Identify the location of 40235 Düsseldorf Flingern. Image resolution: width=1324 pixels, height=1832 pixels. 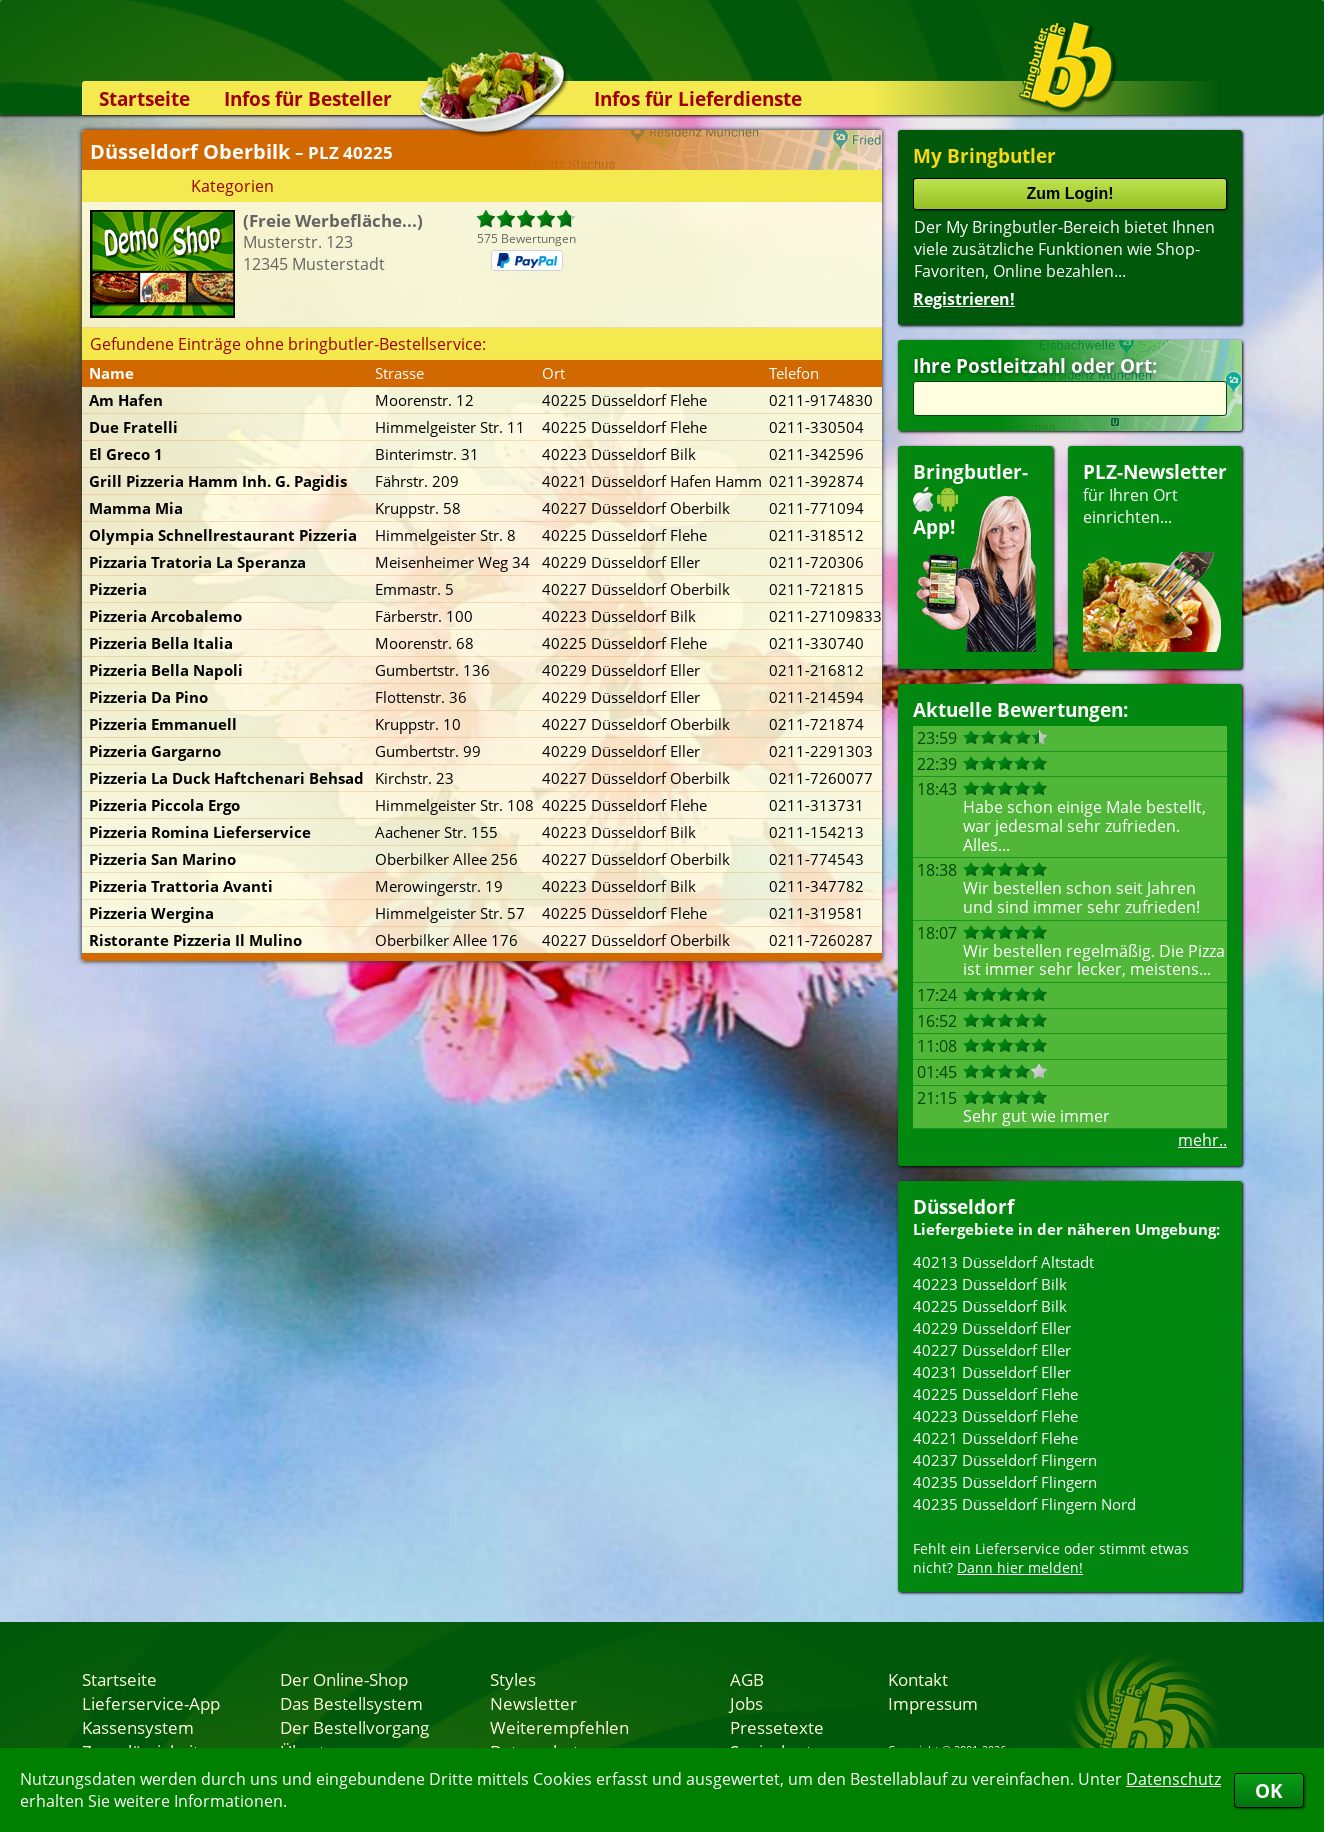
(1005, 1482).